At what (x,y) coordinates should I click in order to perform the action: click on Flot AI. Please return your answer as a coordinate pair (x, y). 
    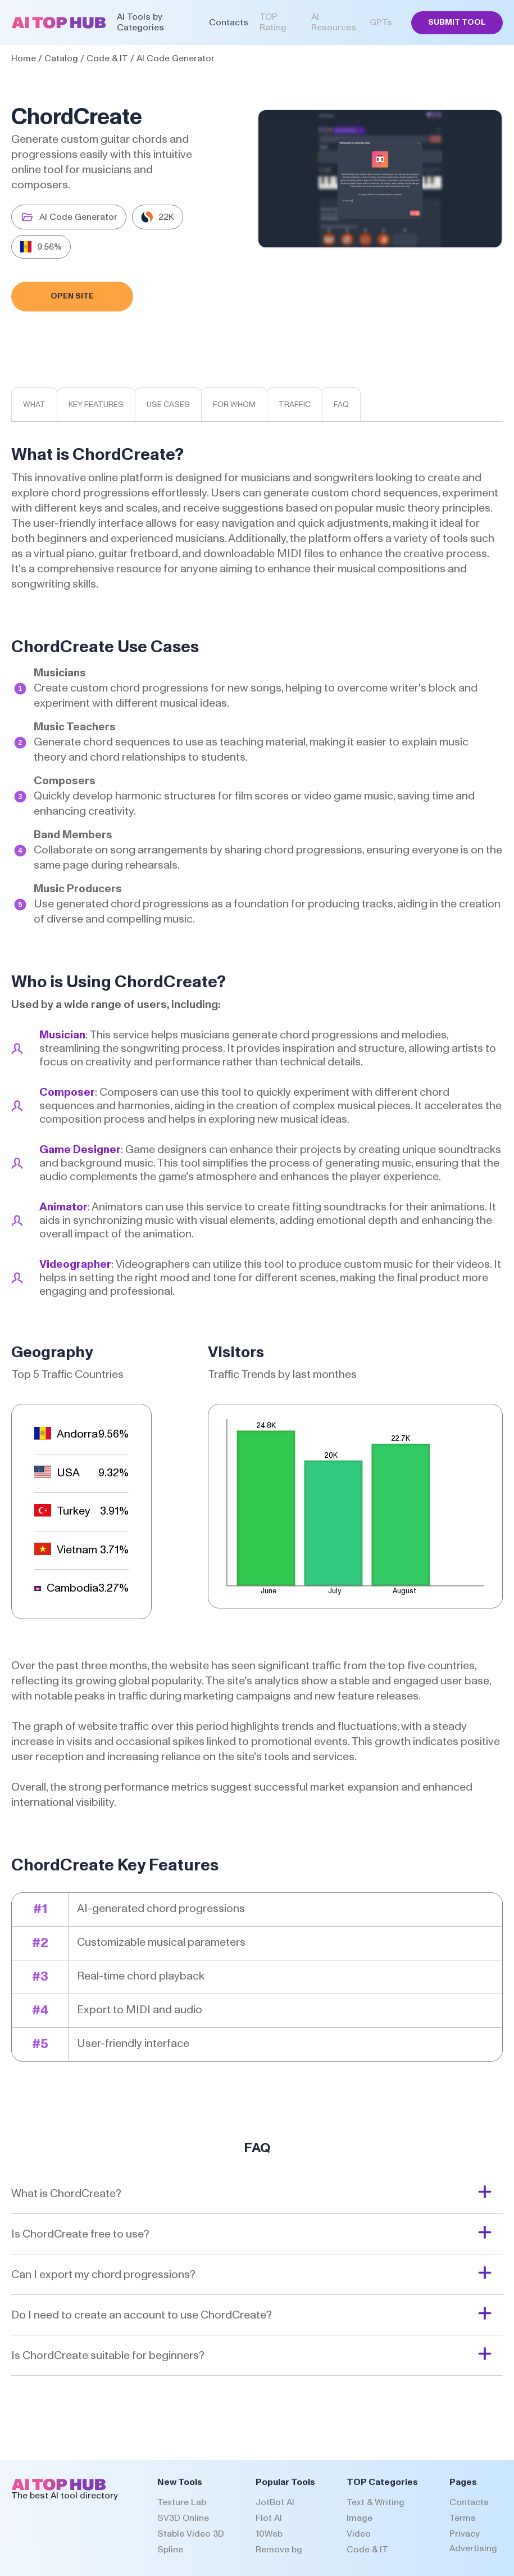
    Looking at the image, I should click on (269, 2518).